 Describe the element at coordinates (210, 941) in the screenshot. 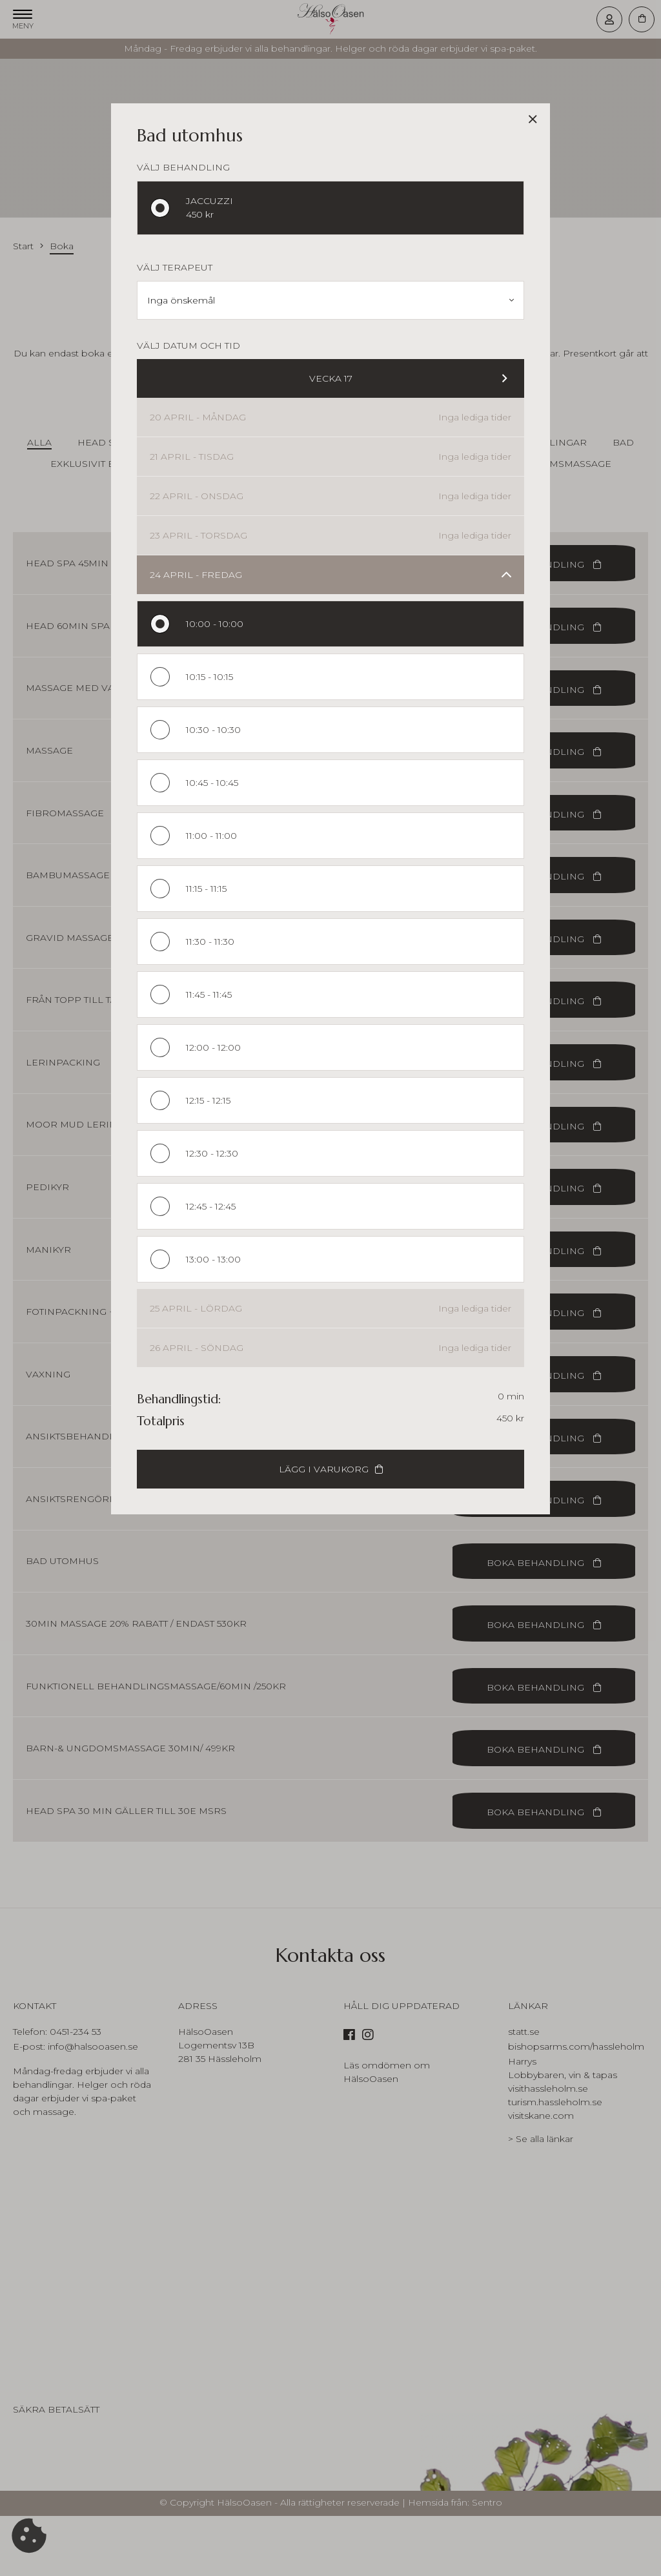

I see `11:30 - 11:30` at that location.